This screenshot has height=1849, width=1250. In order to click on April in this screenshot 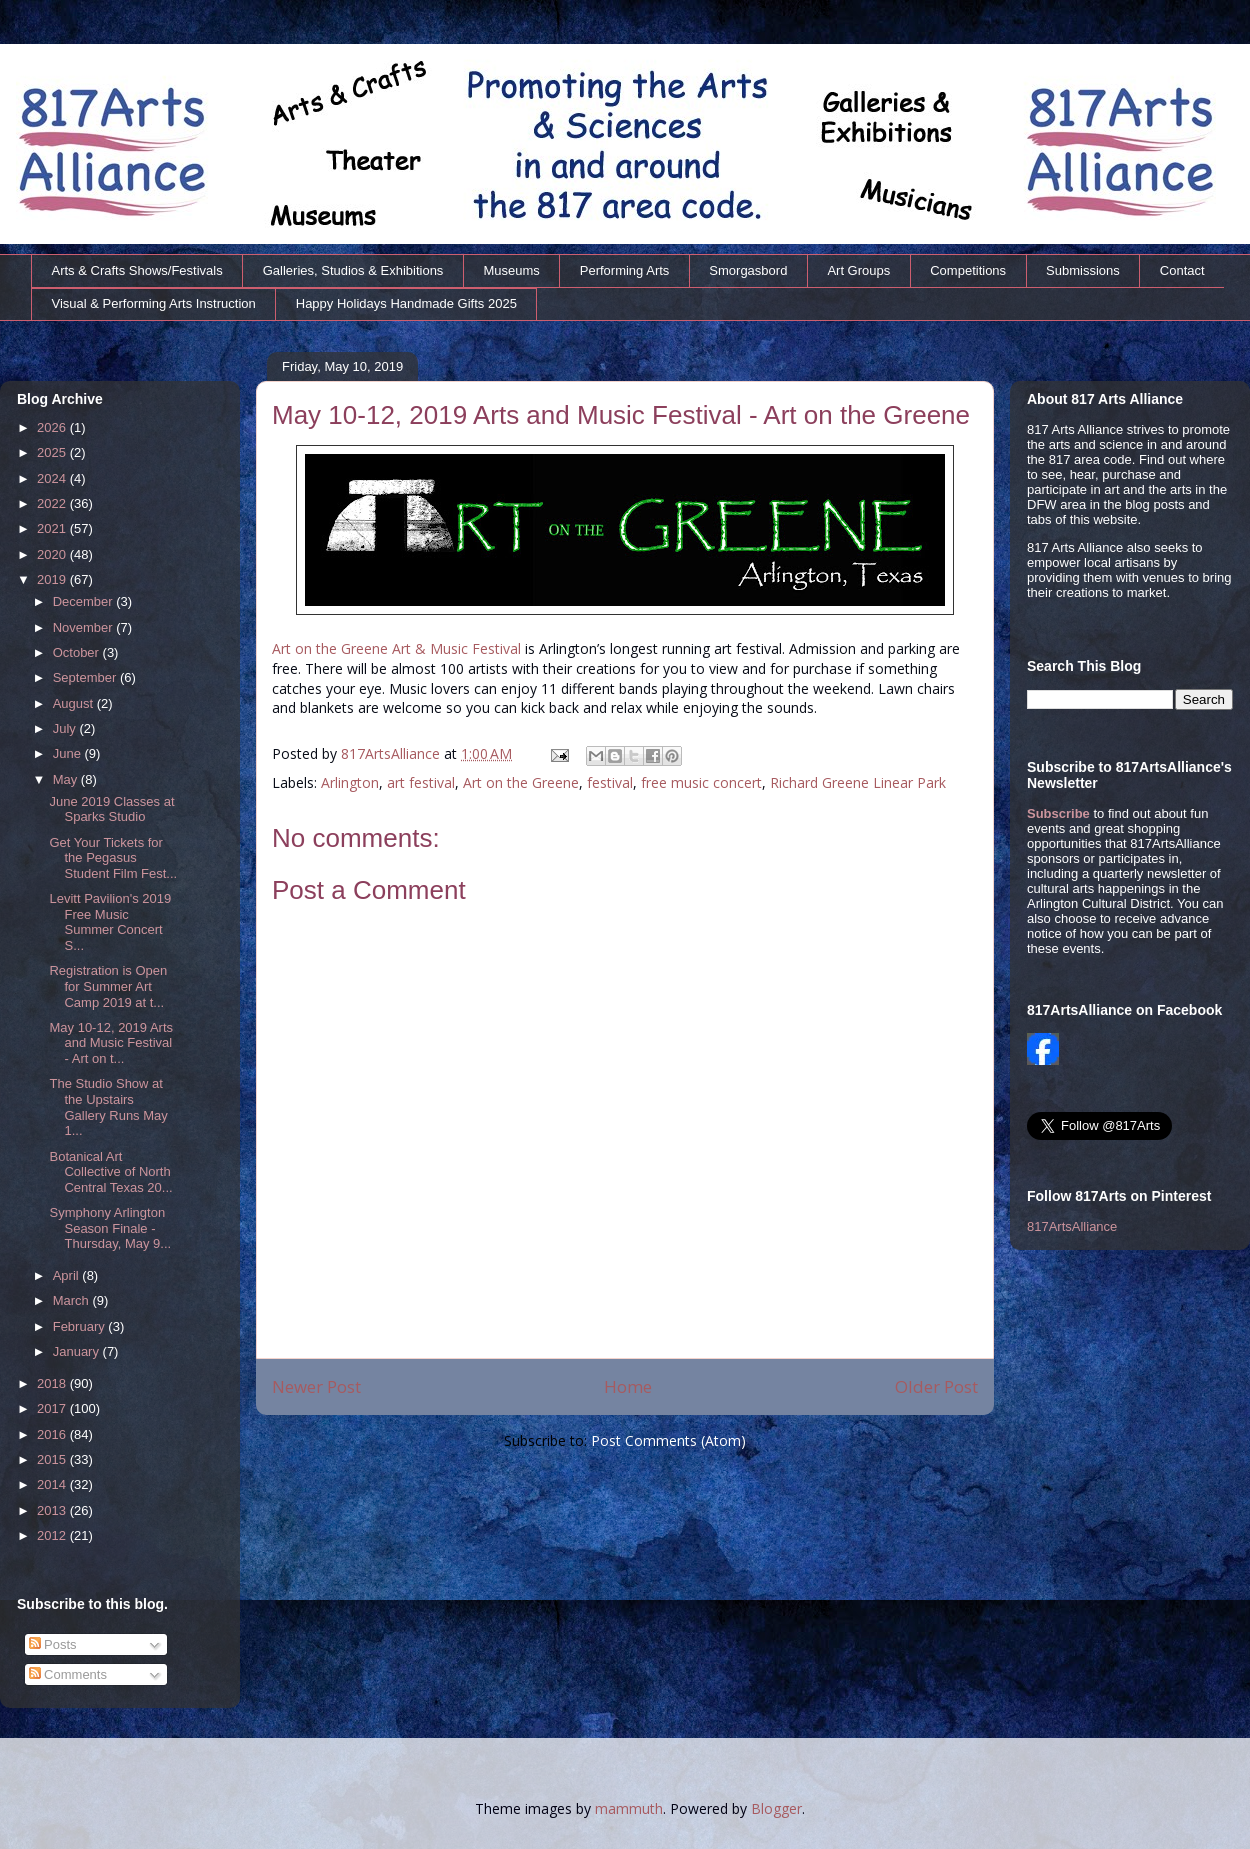, I will do `click(68, 1275)`.